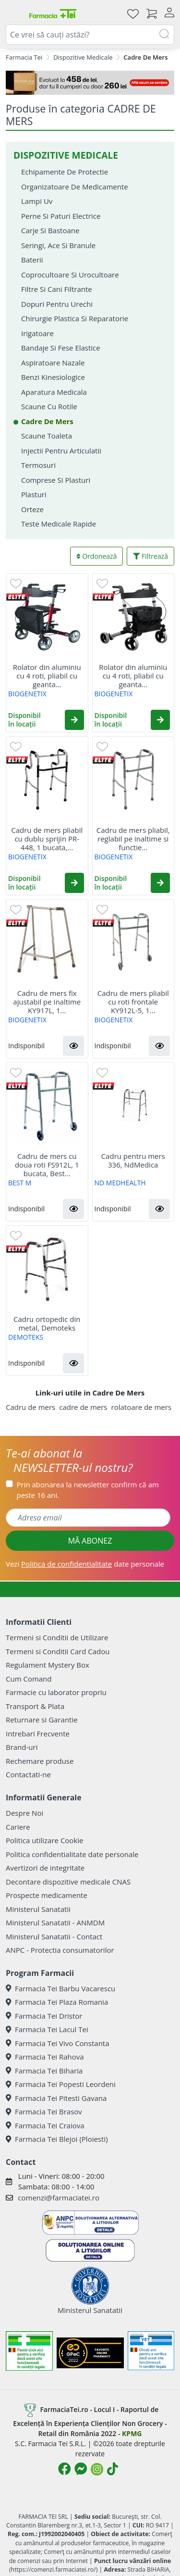  I want to click on Prin abonarea la newsletter confirm că am peste 16 ani., so click(88, 1490).